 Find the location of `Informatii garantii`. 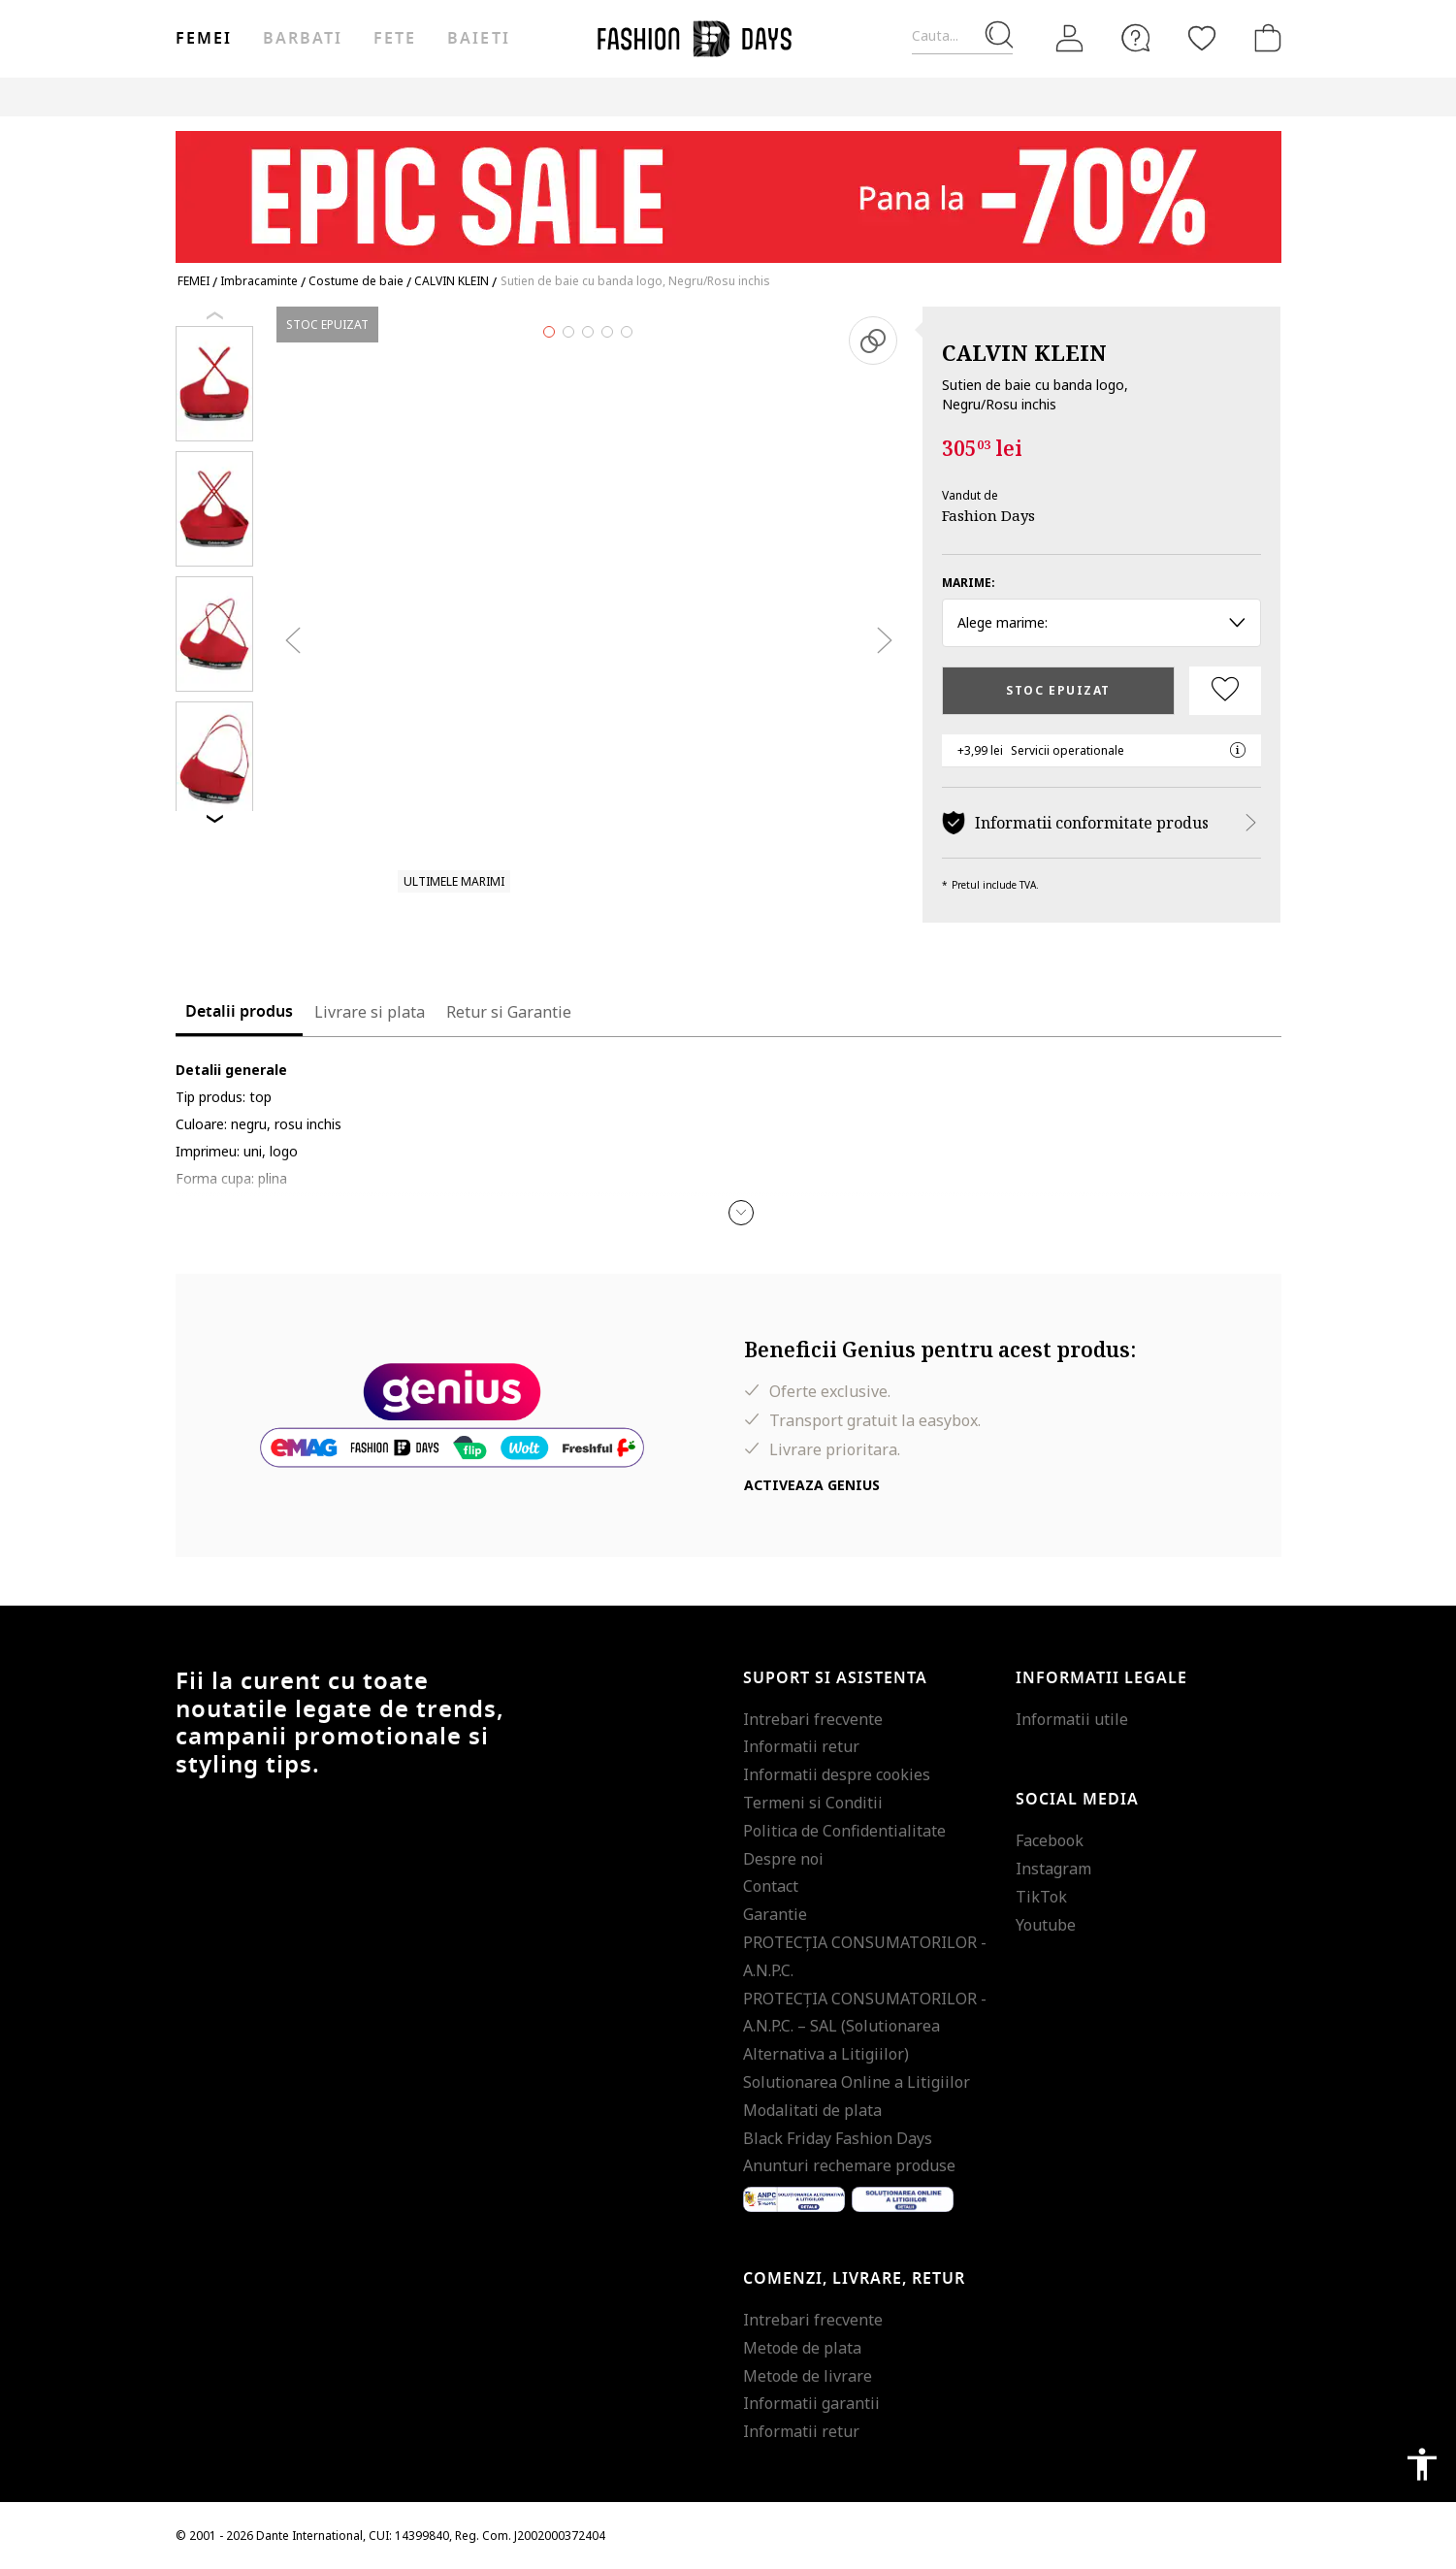

Informatii garantii is located at coordinates (811, 2403).